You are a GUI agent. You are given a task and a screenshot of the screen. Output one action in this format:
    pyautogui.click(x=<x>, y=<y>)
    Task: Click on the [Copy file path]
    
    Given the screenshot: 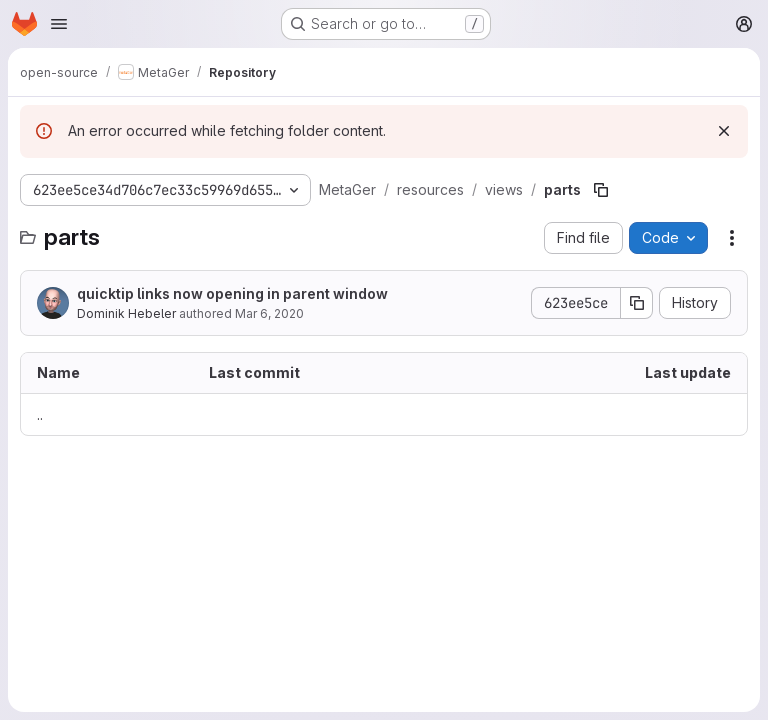 What is the action you would take?
    pyautogui.click(x=601, y=190)
    